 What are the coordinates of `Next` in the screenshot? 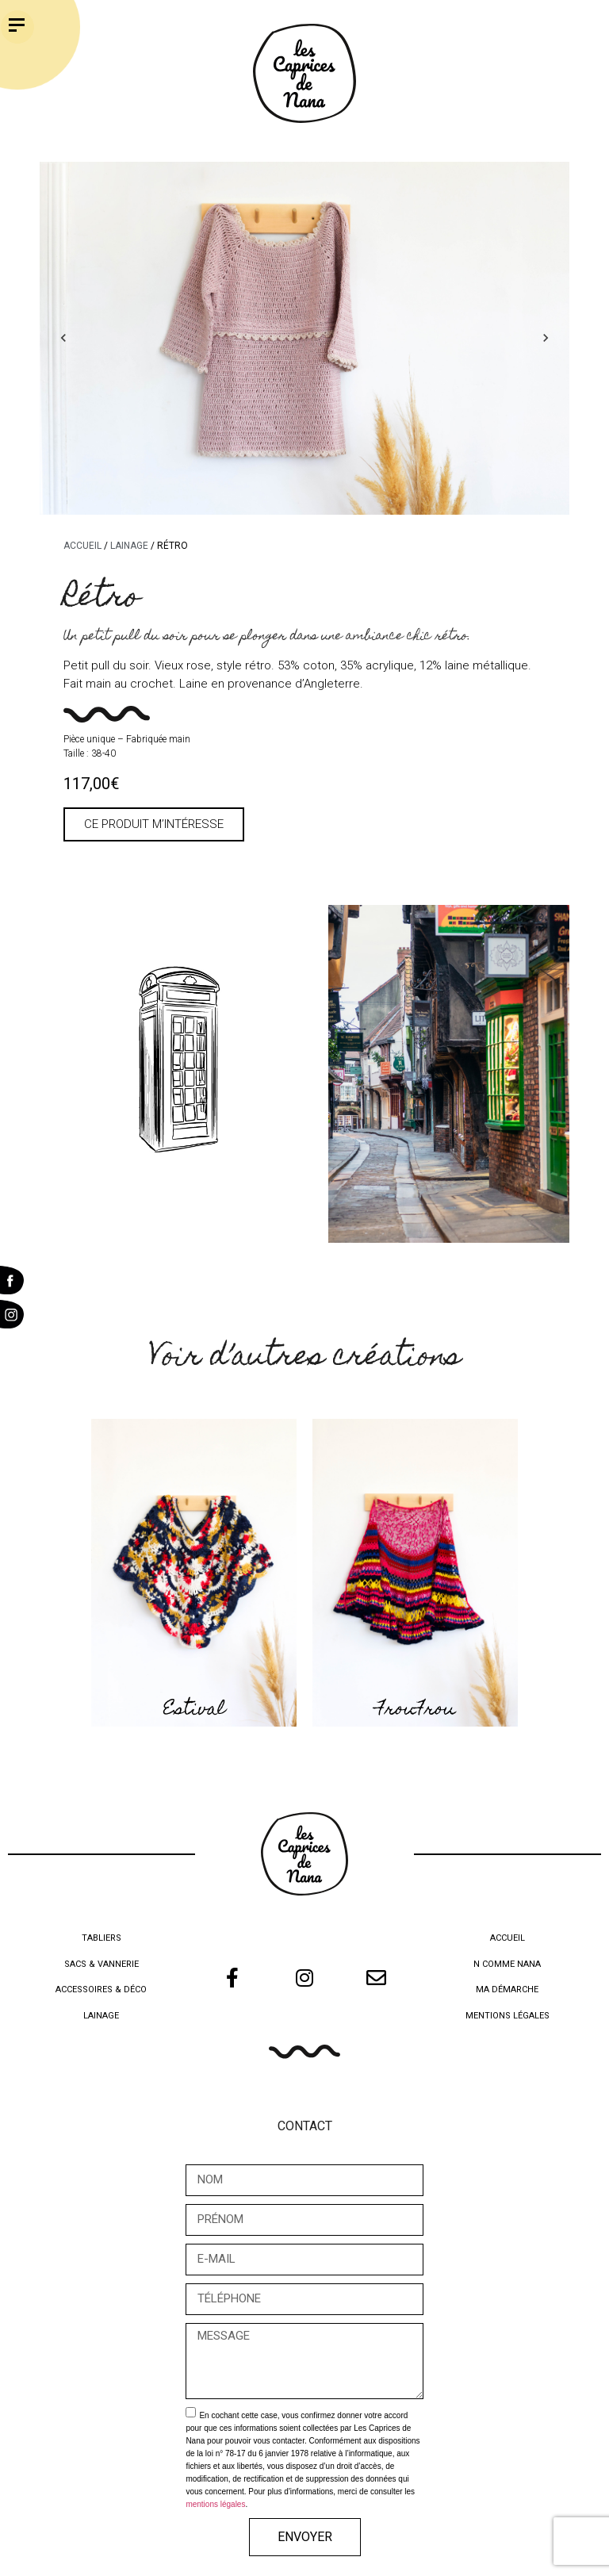 It's located at (545, 338).